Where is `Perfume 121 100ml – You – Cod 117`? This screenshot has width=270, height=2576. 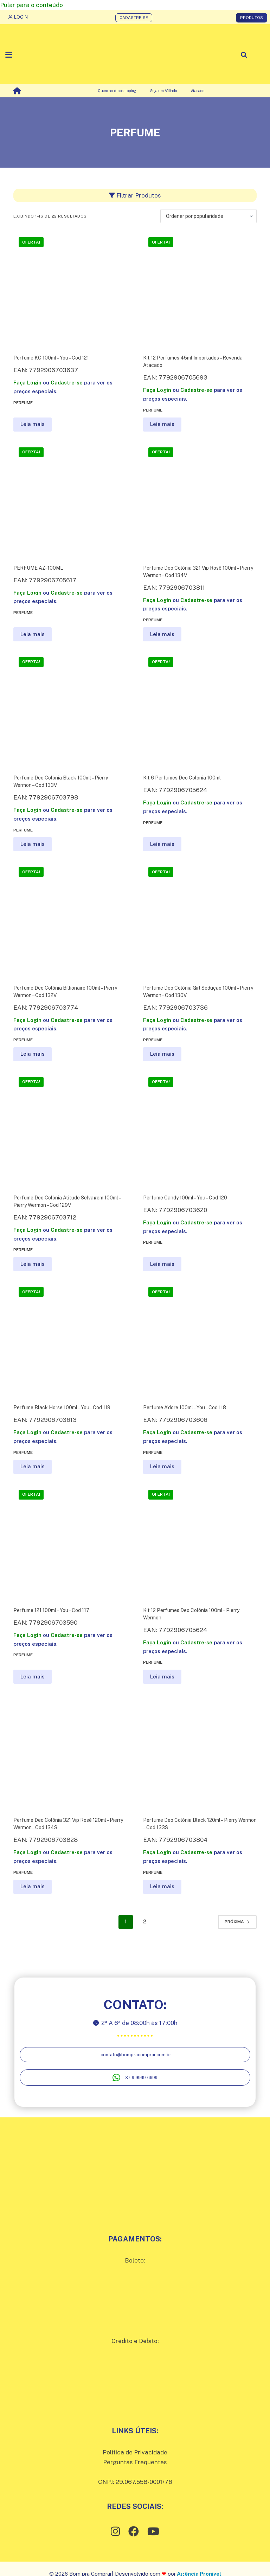 Perfume 121 100ml – You – Cod 117 is located at coordinates (51, 1610).